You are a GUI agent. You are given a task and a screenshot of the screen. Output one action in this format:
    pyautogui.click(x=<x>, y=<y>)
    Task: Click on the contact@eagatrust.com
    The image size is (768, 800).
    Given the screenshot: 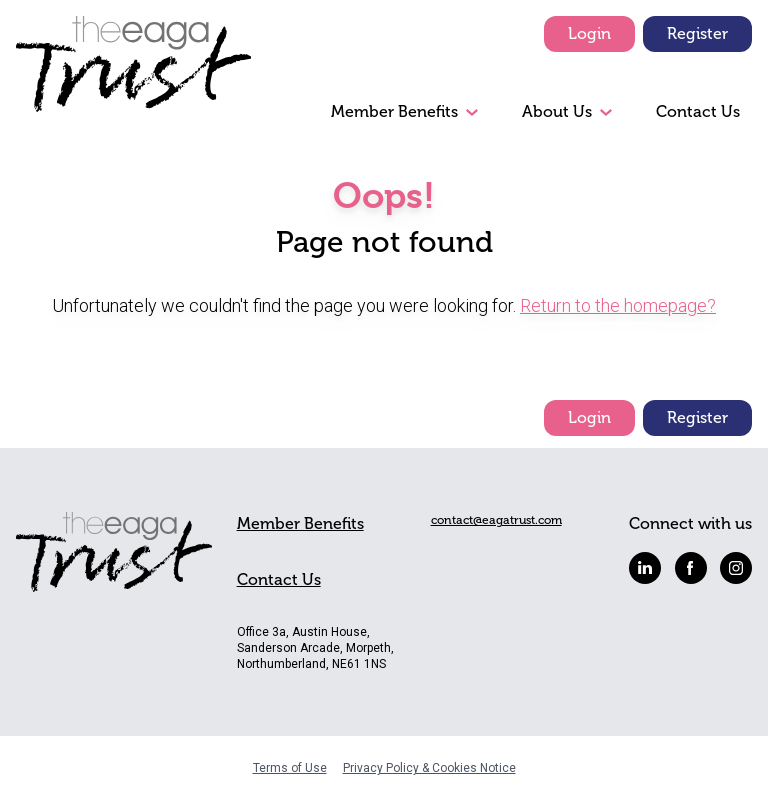 What is the action you would take?
    pyautogui.click(x=496, y=520)
    